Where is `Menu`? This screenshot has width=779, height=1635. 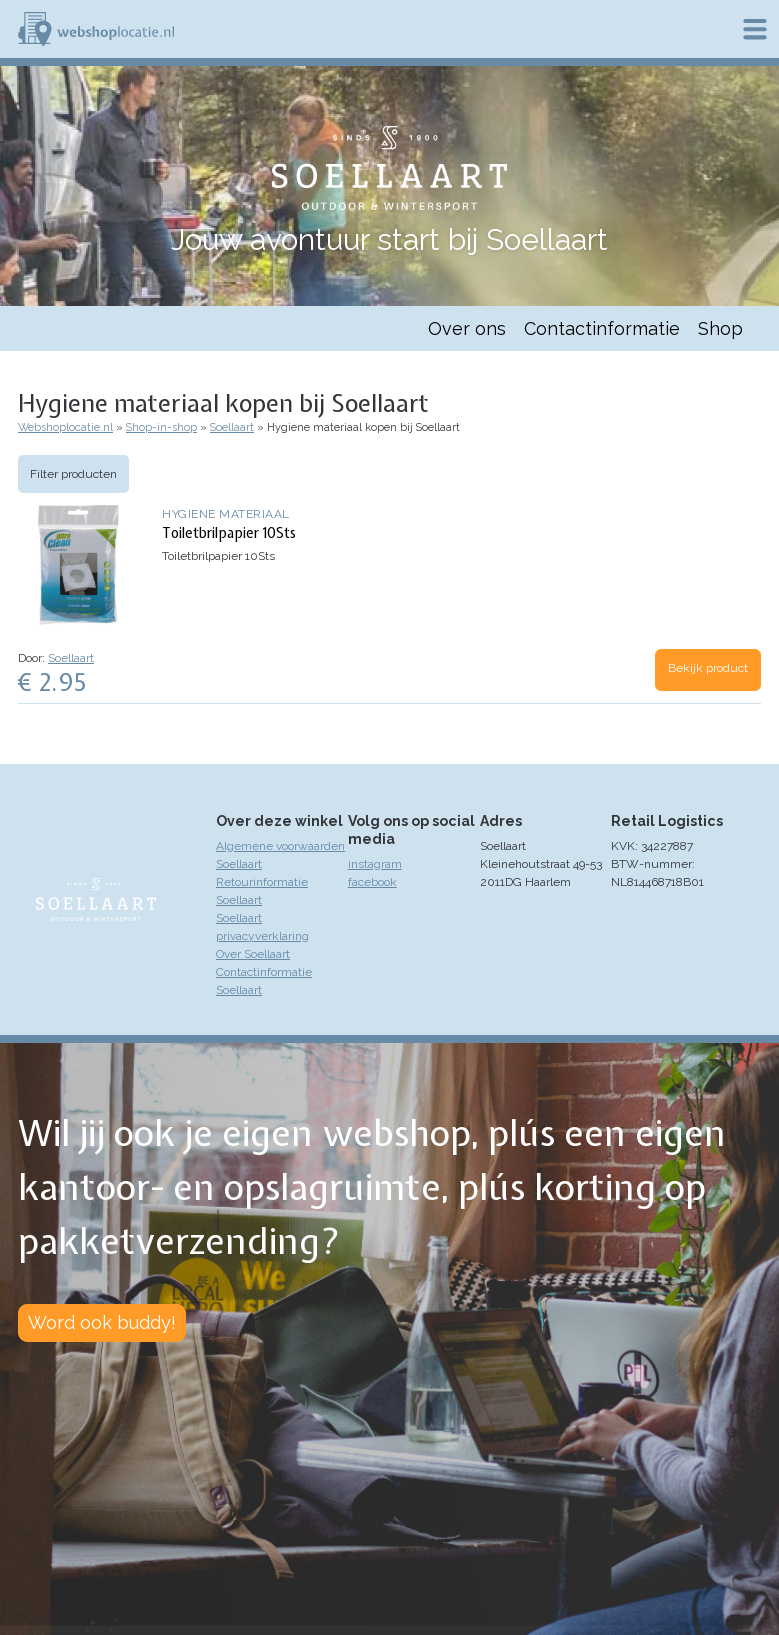
Menu is located at coordinates (755, 29).